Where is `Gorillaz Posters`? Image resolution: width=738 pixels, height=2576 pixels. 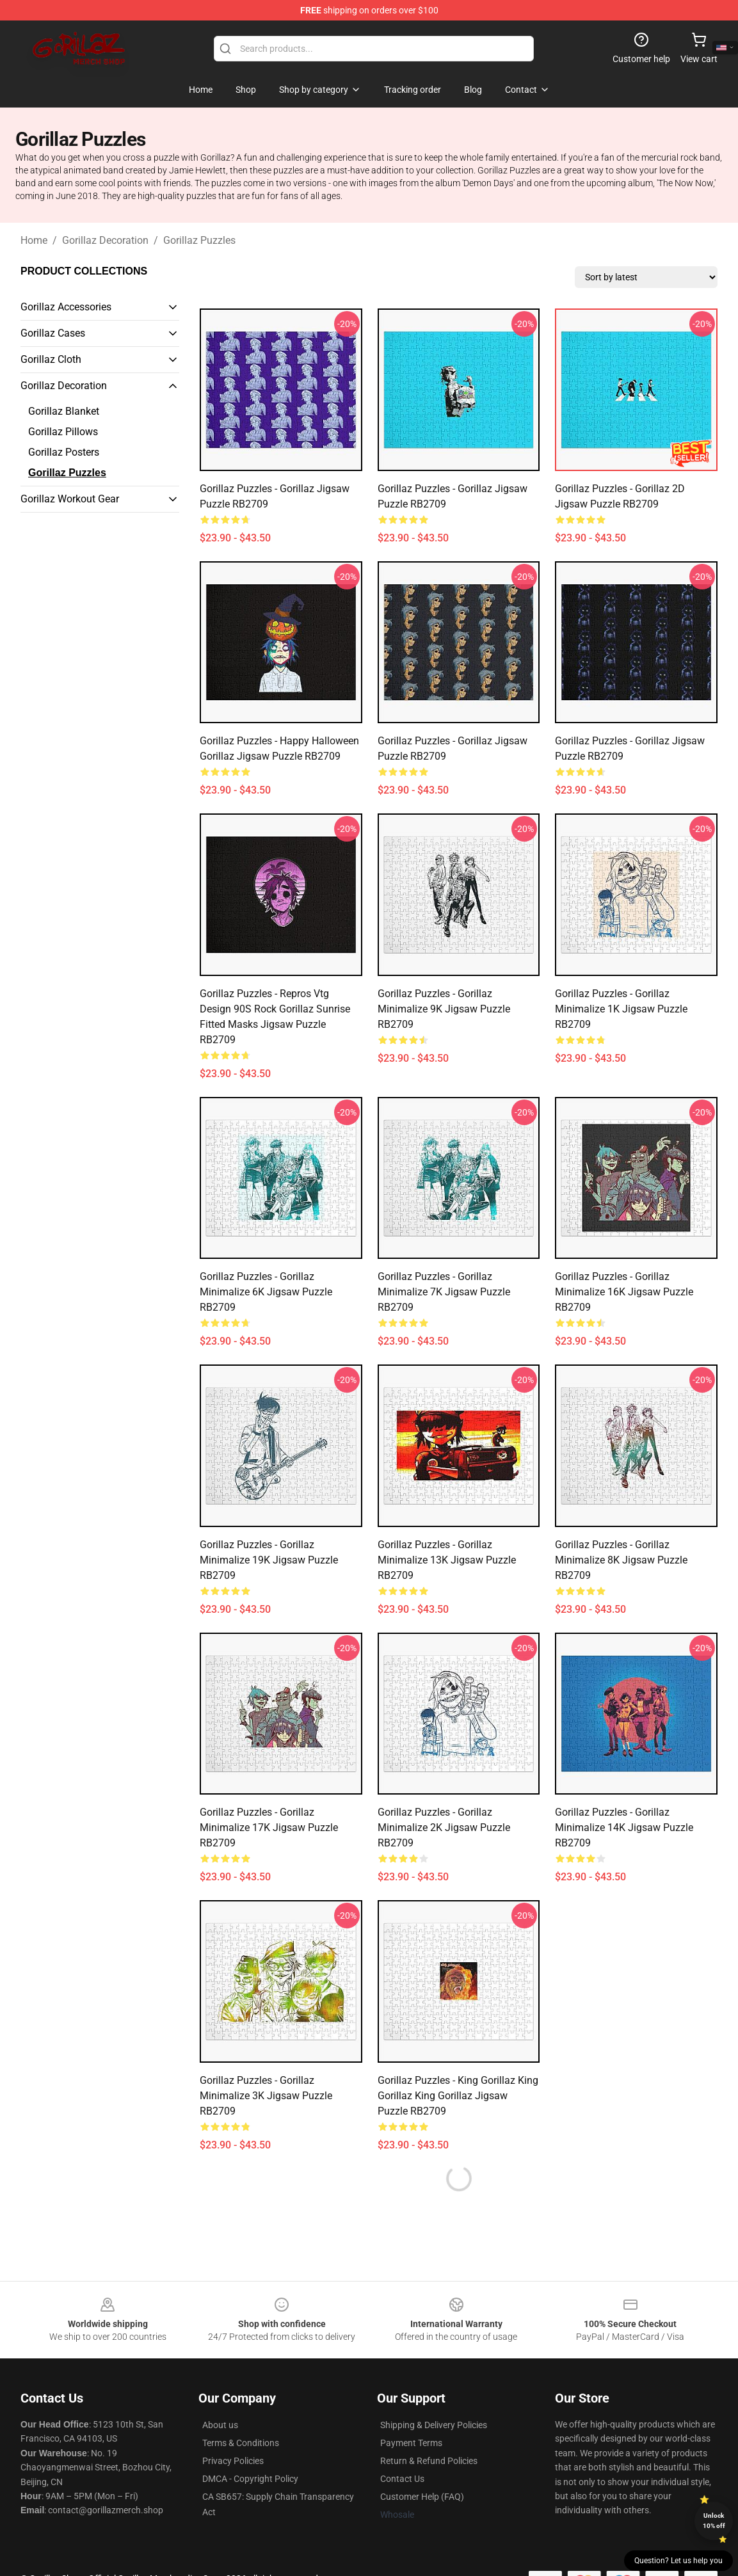
Gorillaz Posters is located at coordinates (63, 452).